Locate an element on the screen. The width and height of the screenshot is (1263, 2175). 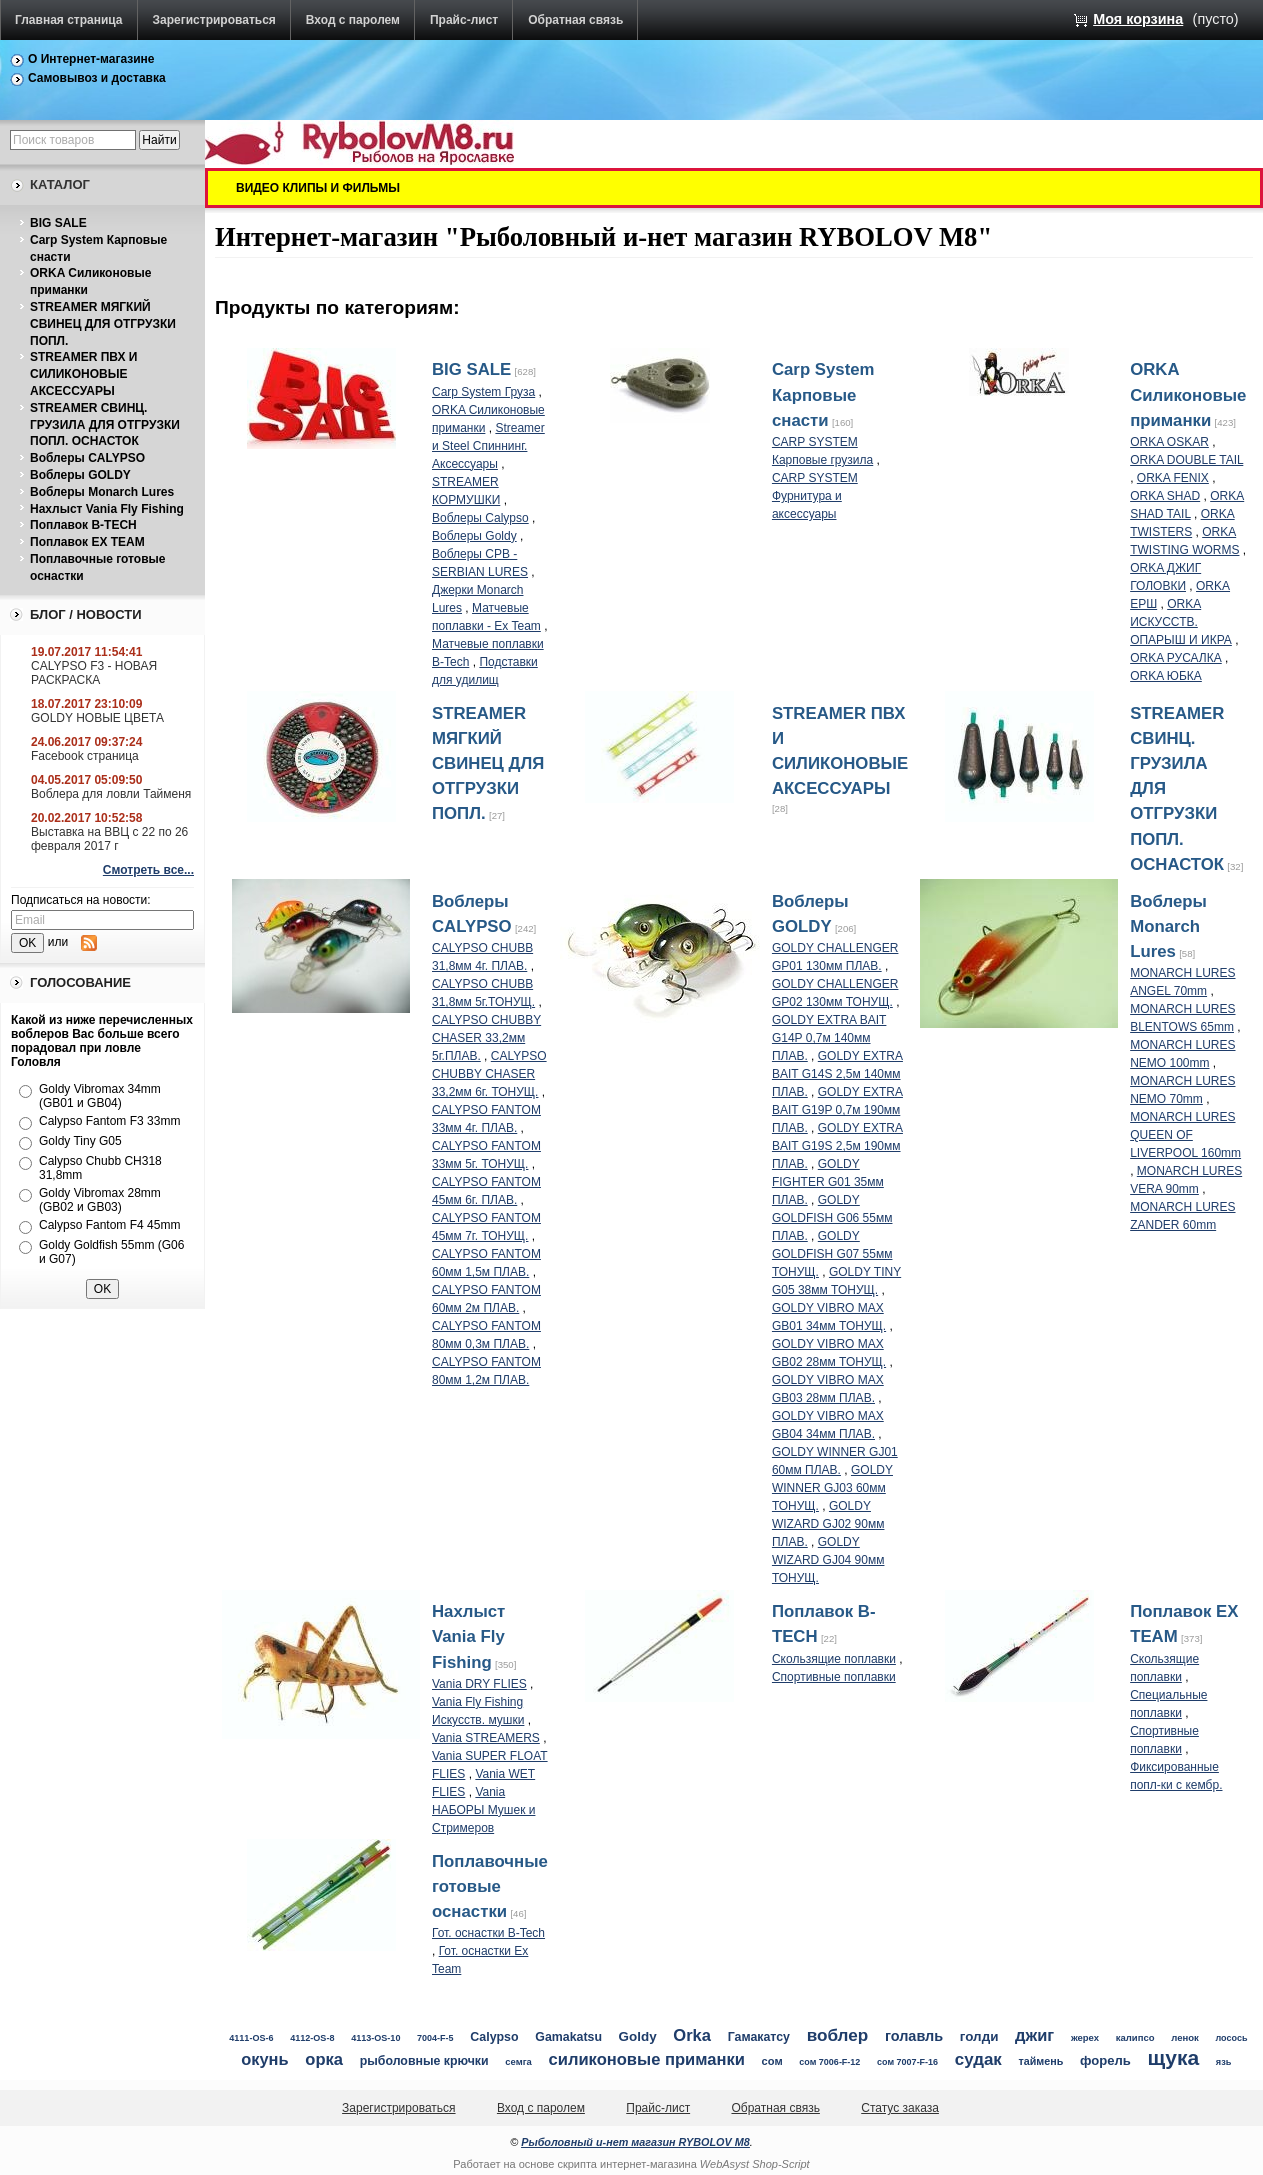
GOLDY EXTRA BAIT G19S 2,5м 190мм ПЛАВ. is located at coordinates (837, 1146).